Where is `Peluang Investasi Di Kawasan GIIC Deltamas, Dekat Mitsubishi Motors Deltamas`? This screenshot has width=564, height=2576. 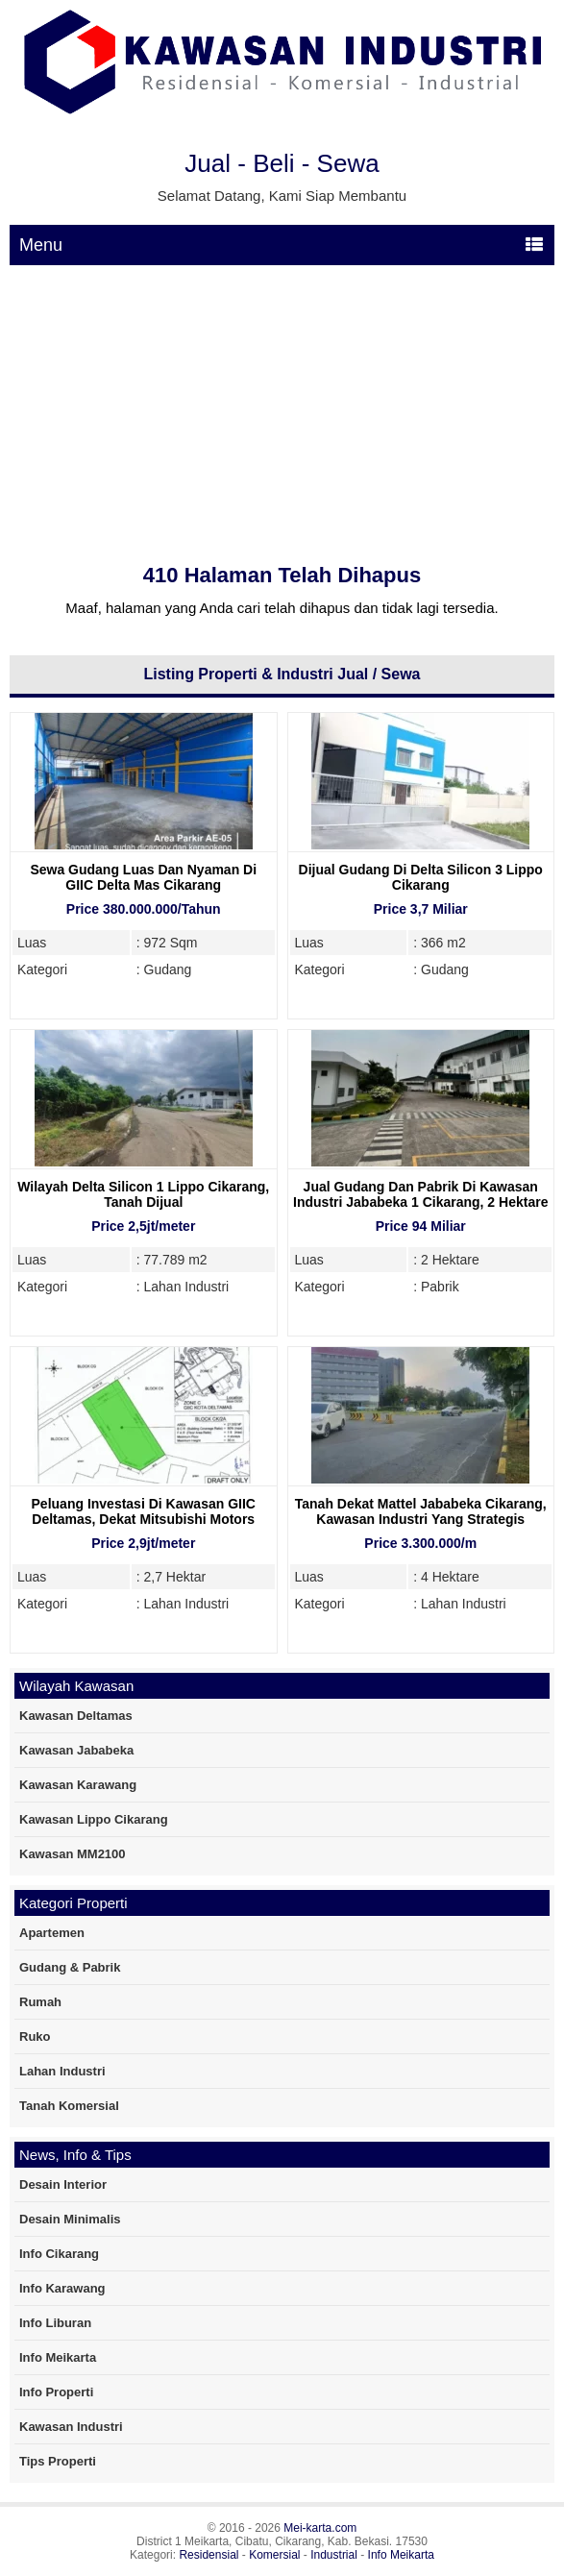 Peluang Investasi Di Kawasan GIIC Deltamas, Dekat Mitsubishi Motors Deltamas is located at coordinates (144, 1519).